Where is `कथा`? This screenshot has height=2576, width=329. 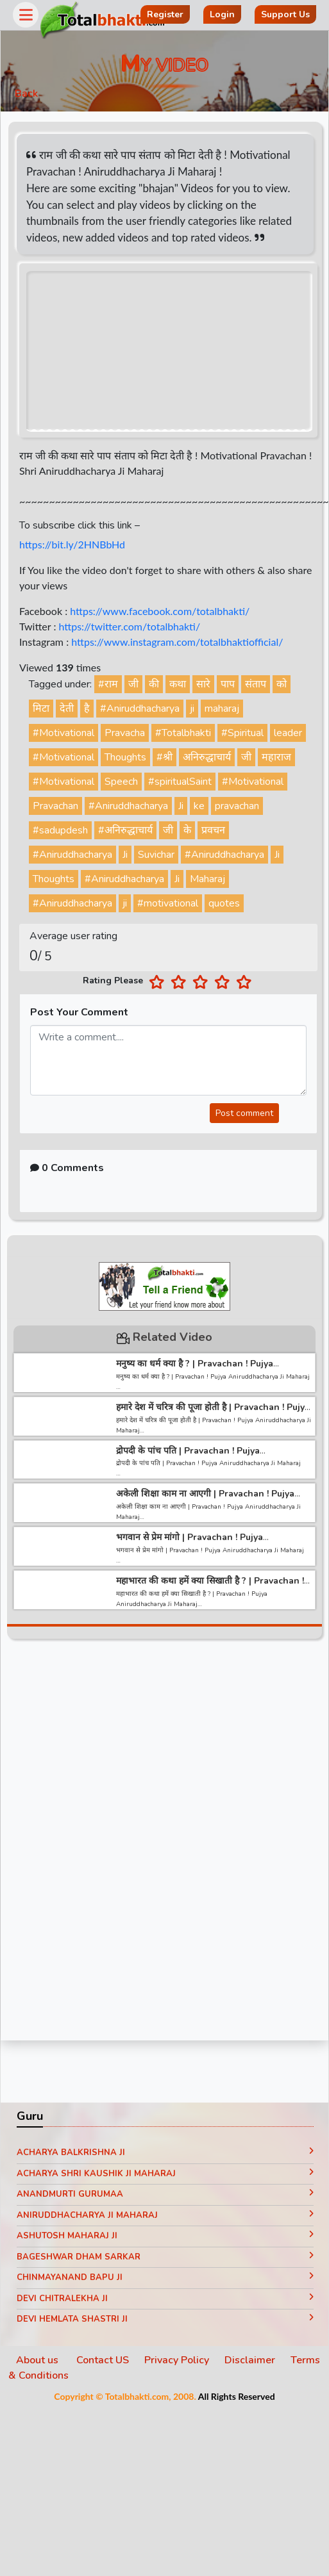 कथा is located at coordinates (177, 684).